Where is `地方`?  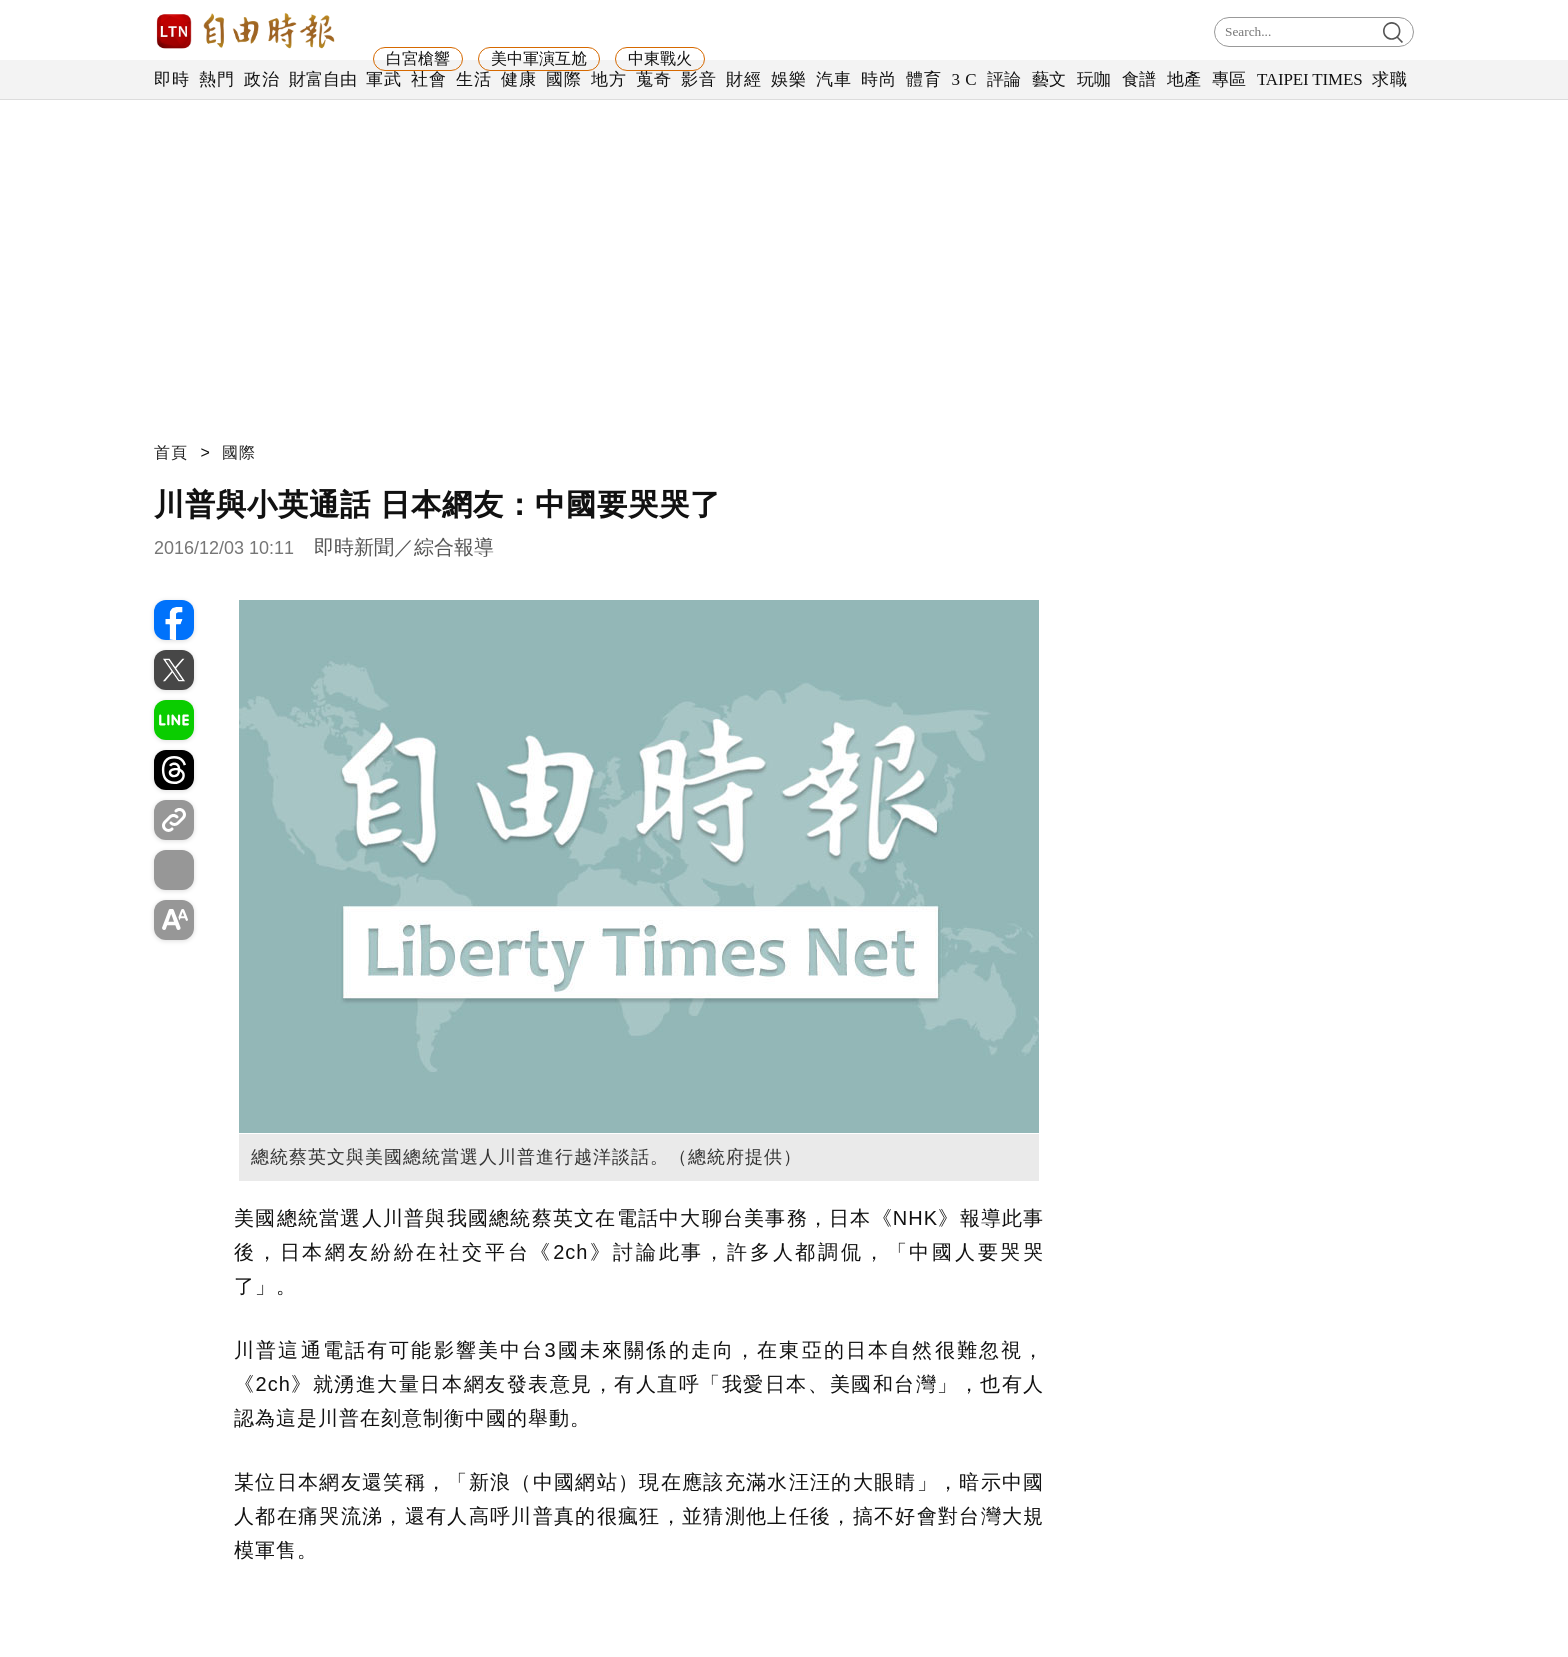 地方 is located at coordinates (608, 79).